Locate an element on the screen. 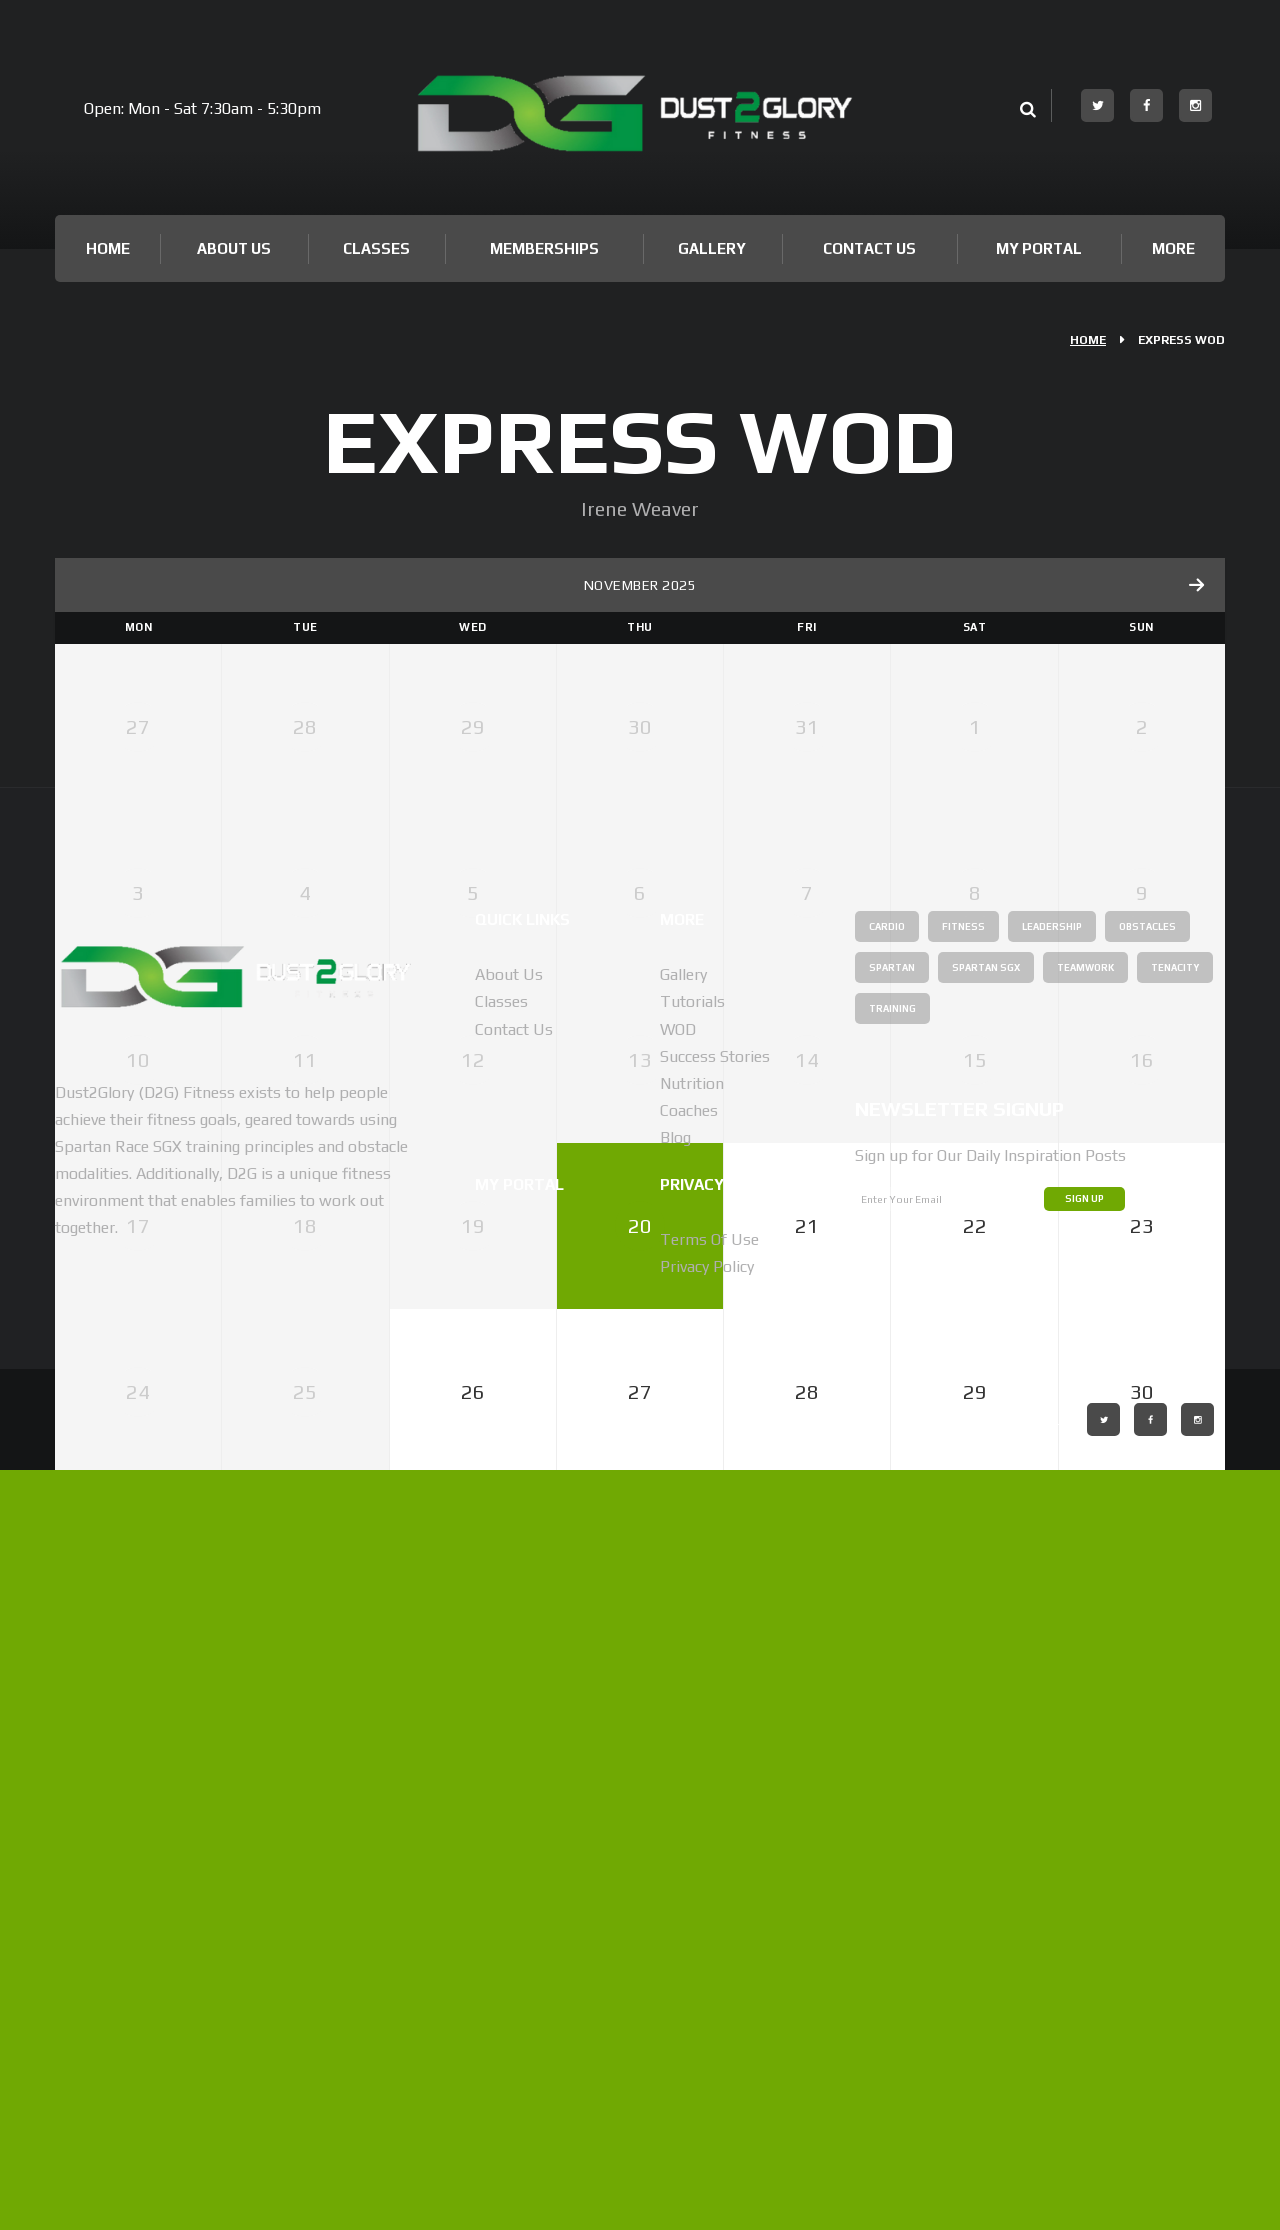  Tenacity [Tenacity (1 item)] is located at coordinates (1009, 1769).